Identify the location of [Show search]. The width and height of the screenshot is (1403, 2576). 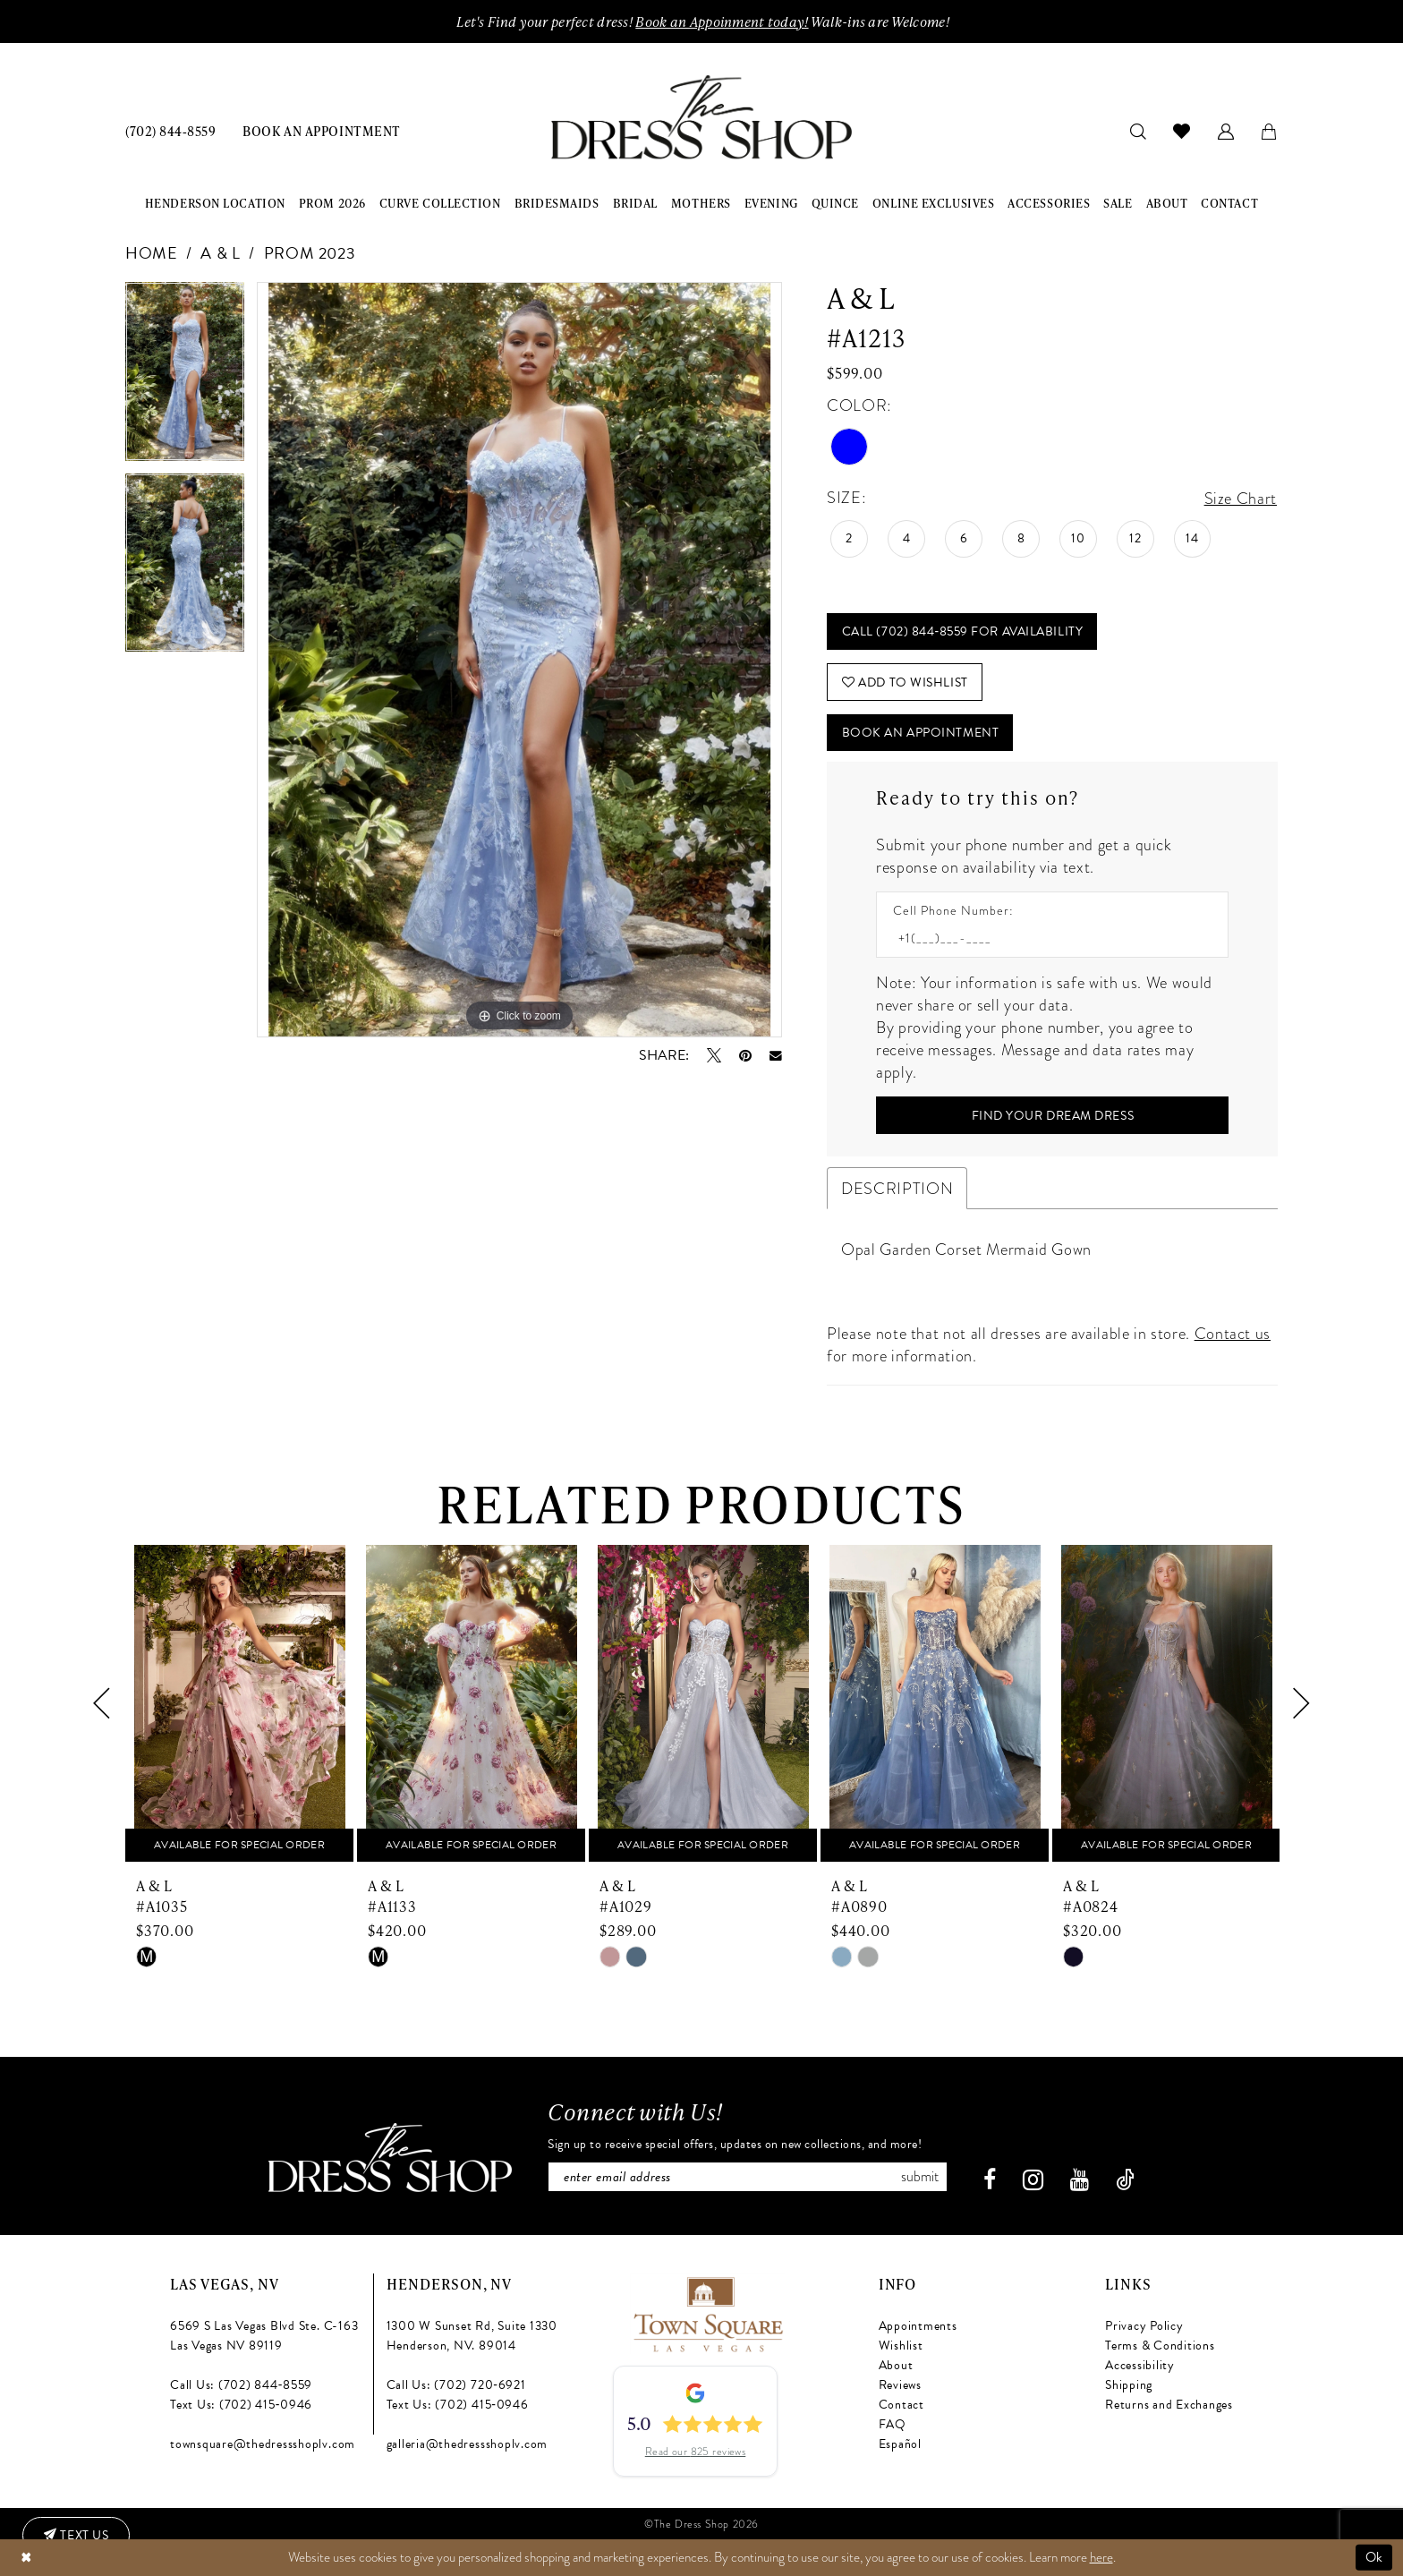
(1139, 130).